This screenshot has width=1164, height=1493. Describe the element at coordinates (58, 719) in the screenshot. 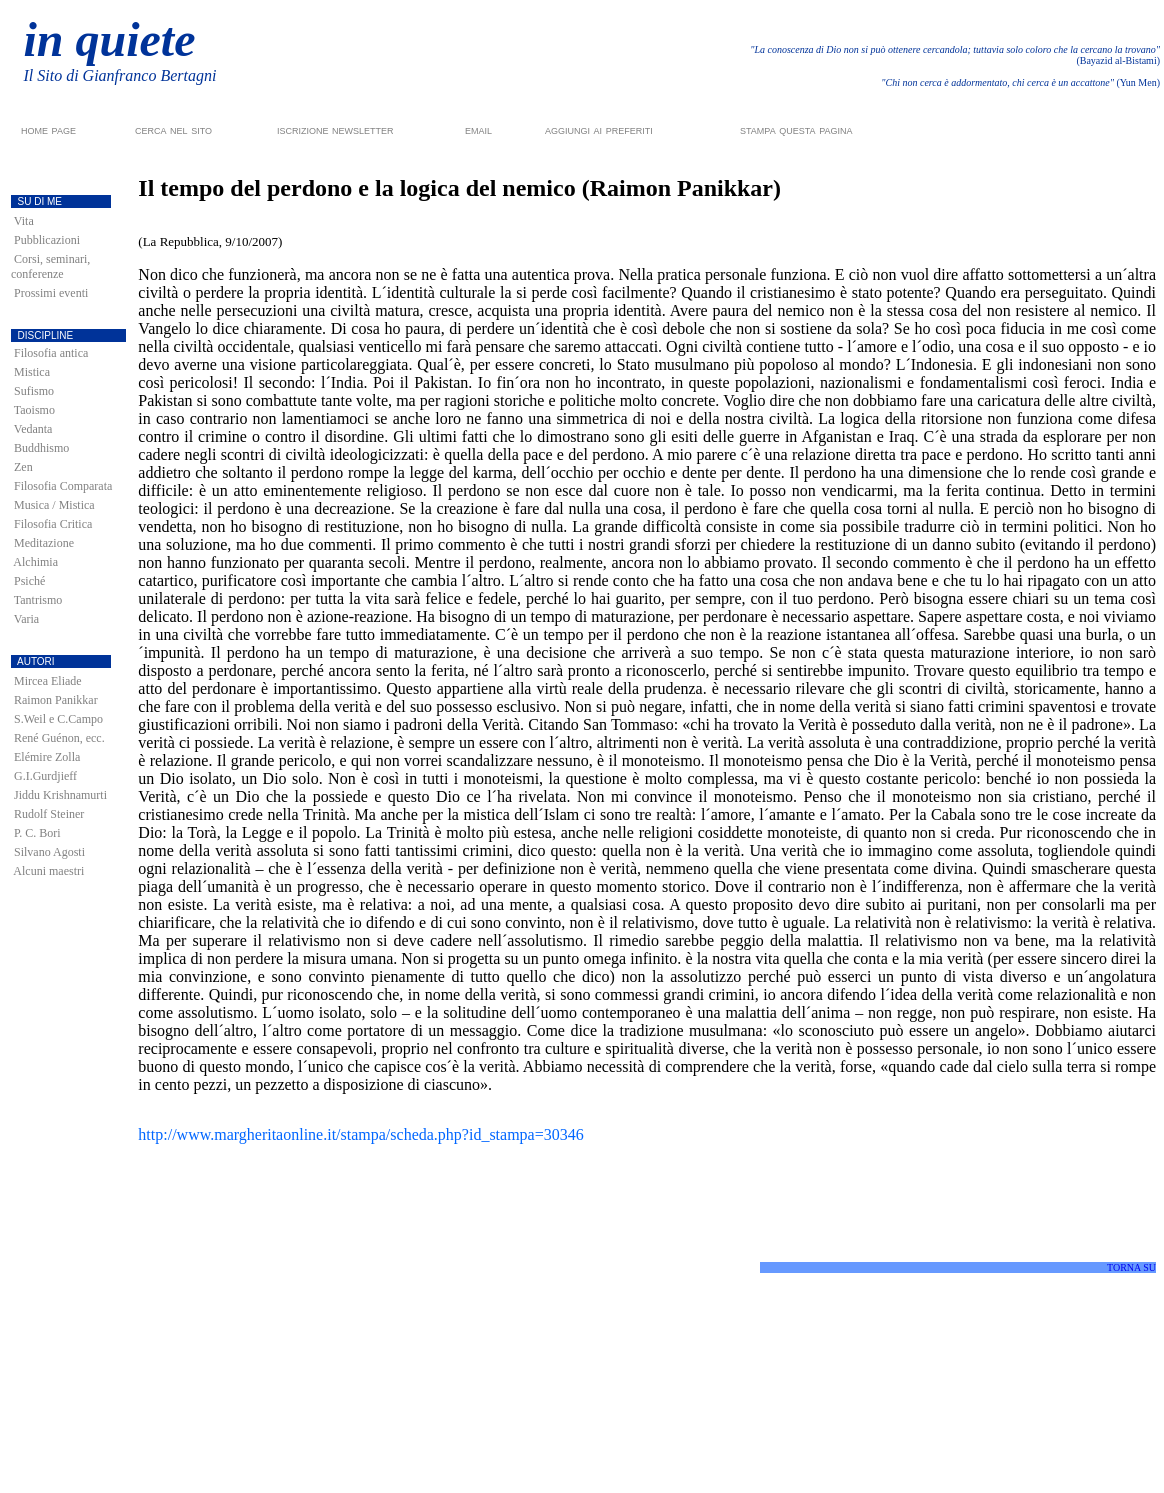

I see `S.Weil e C.Campo` at that location.